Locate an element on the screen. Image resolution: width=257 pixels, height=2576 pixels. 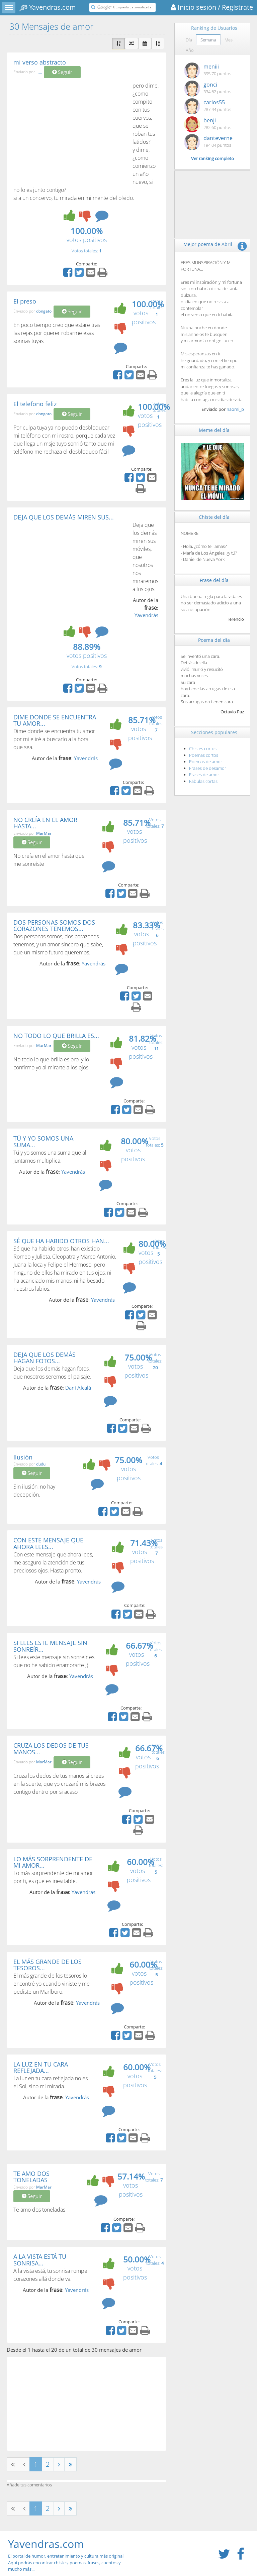
dongato is located at coordinates (44, 311).